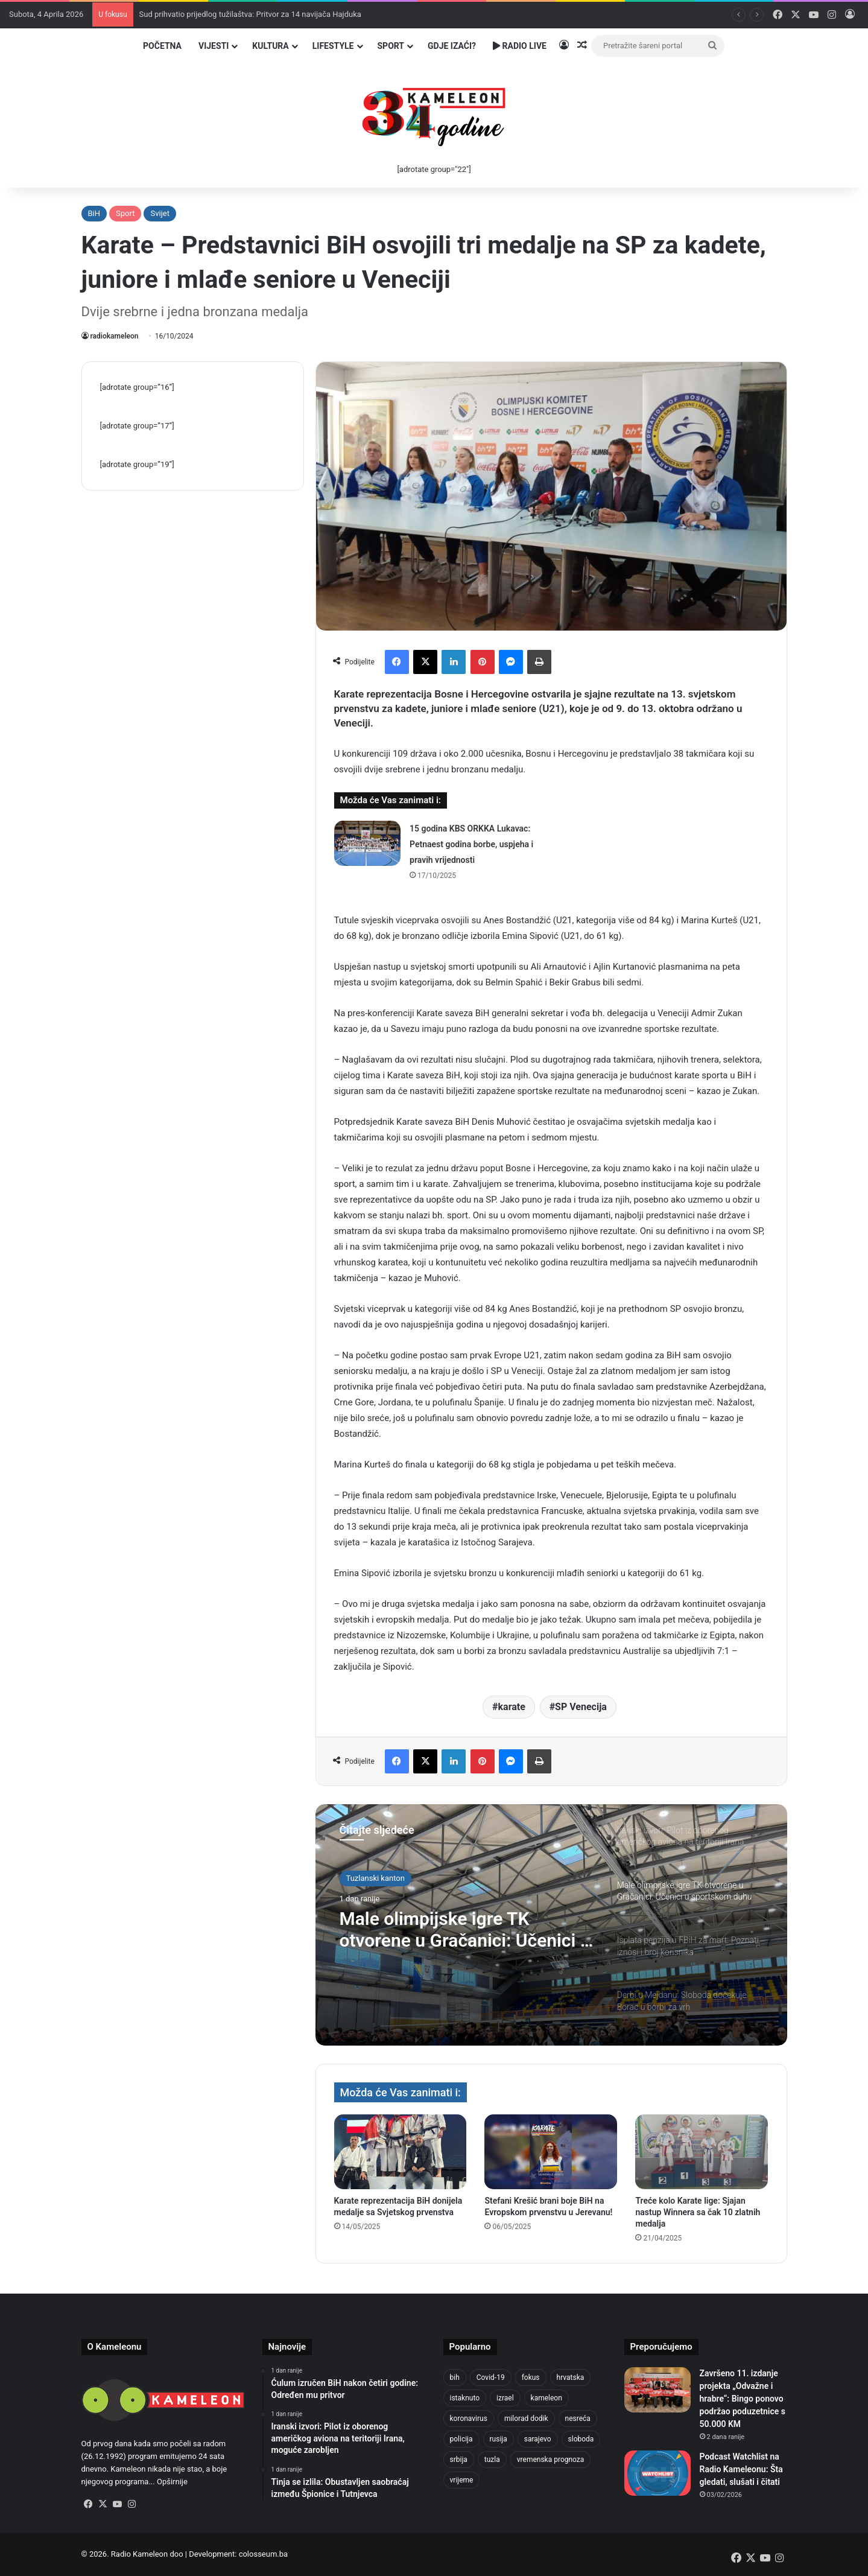  What do you see at coordinates (519, 46) in the screenshot?
I see `Radio Live` at bounding box center [519, 46].